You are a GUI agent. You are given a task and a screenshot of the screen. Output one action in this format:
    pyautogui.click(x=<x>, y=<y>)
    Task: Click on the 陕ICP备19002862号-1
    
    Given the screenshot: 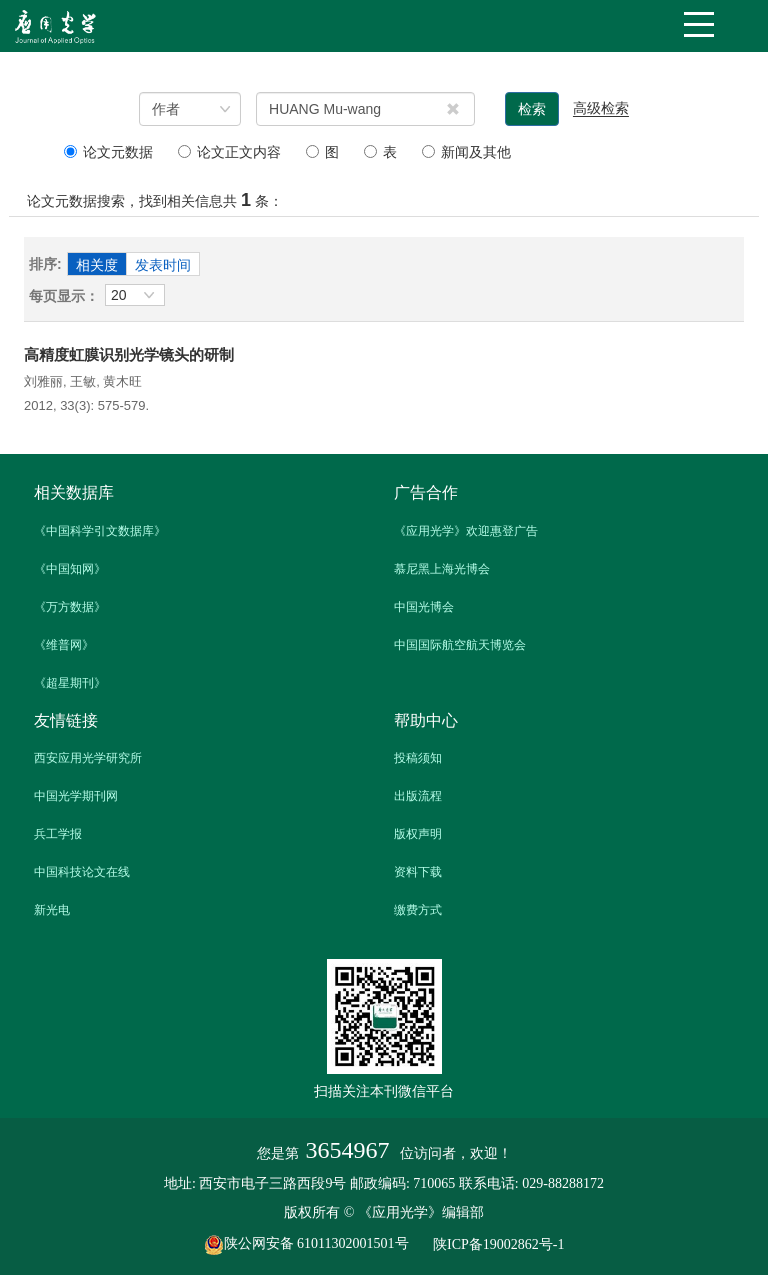 What is the action you would take?
    pyautogui.click(x=498, y=1245)
    